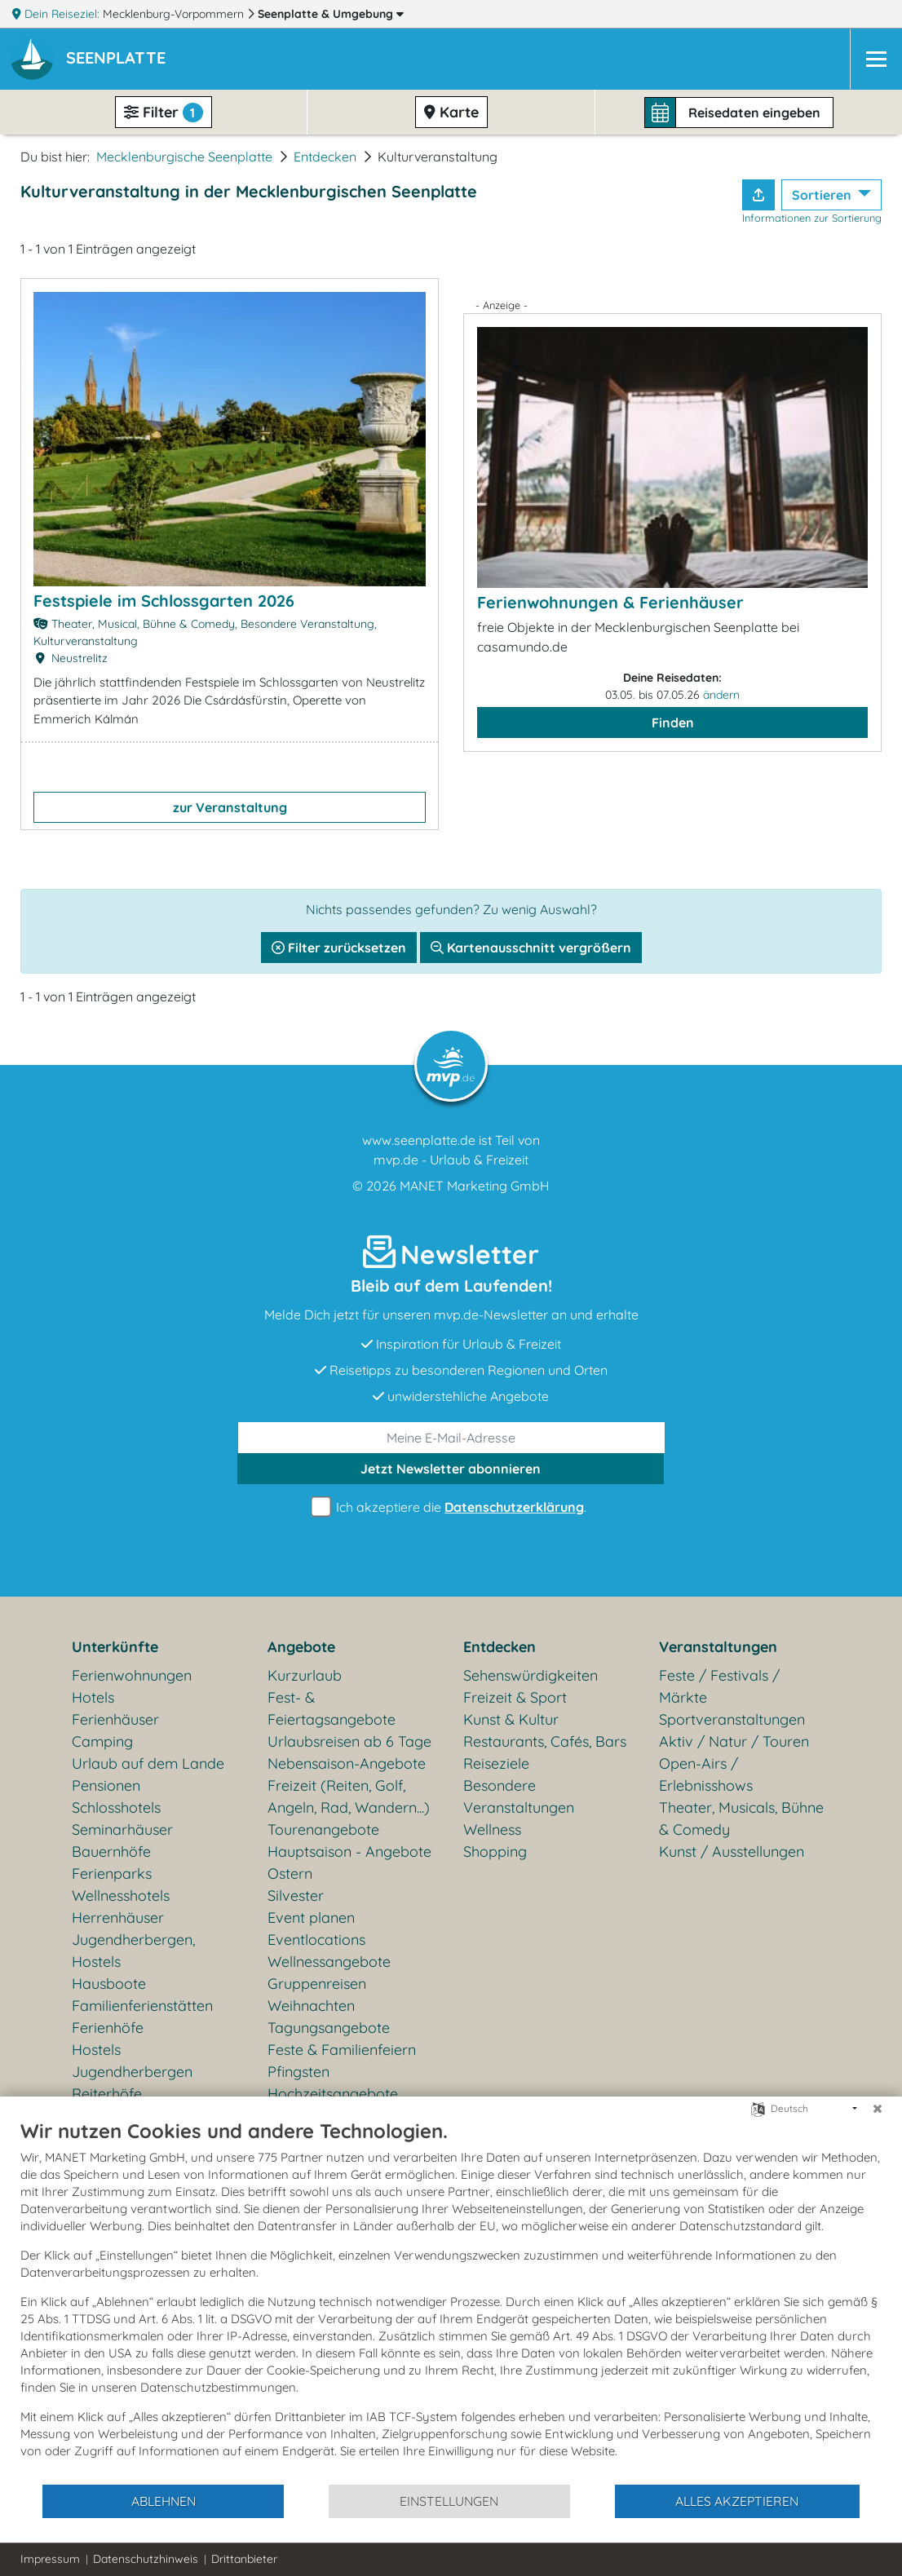 The height and width of the screenshot is (2576, 902). Describe the element at coordinates (331, 14) in the screenshot. I see `Seenplatte` at that location.